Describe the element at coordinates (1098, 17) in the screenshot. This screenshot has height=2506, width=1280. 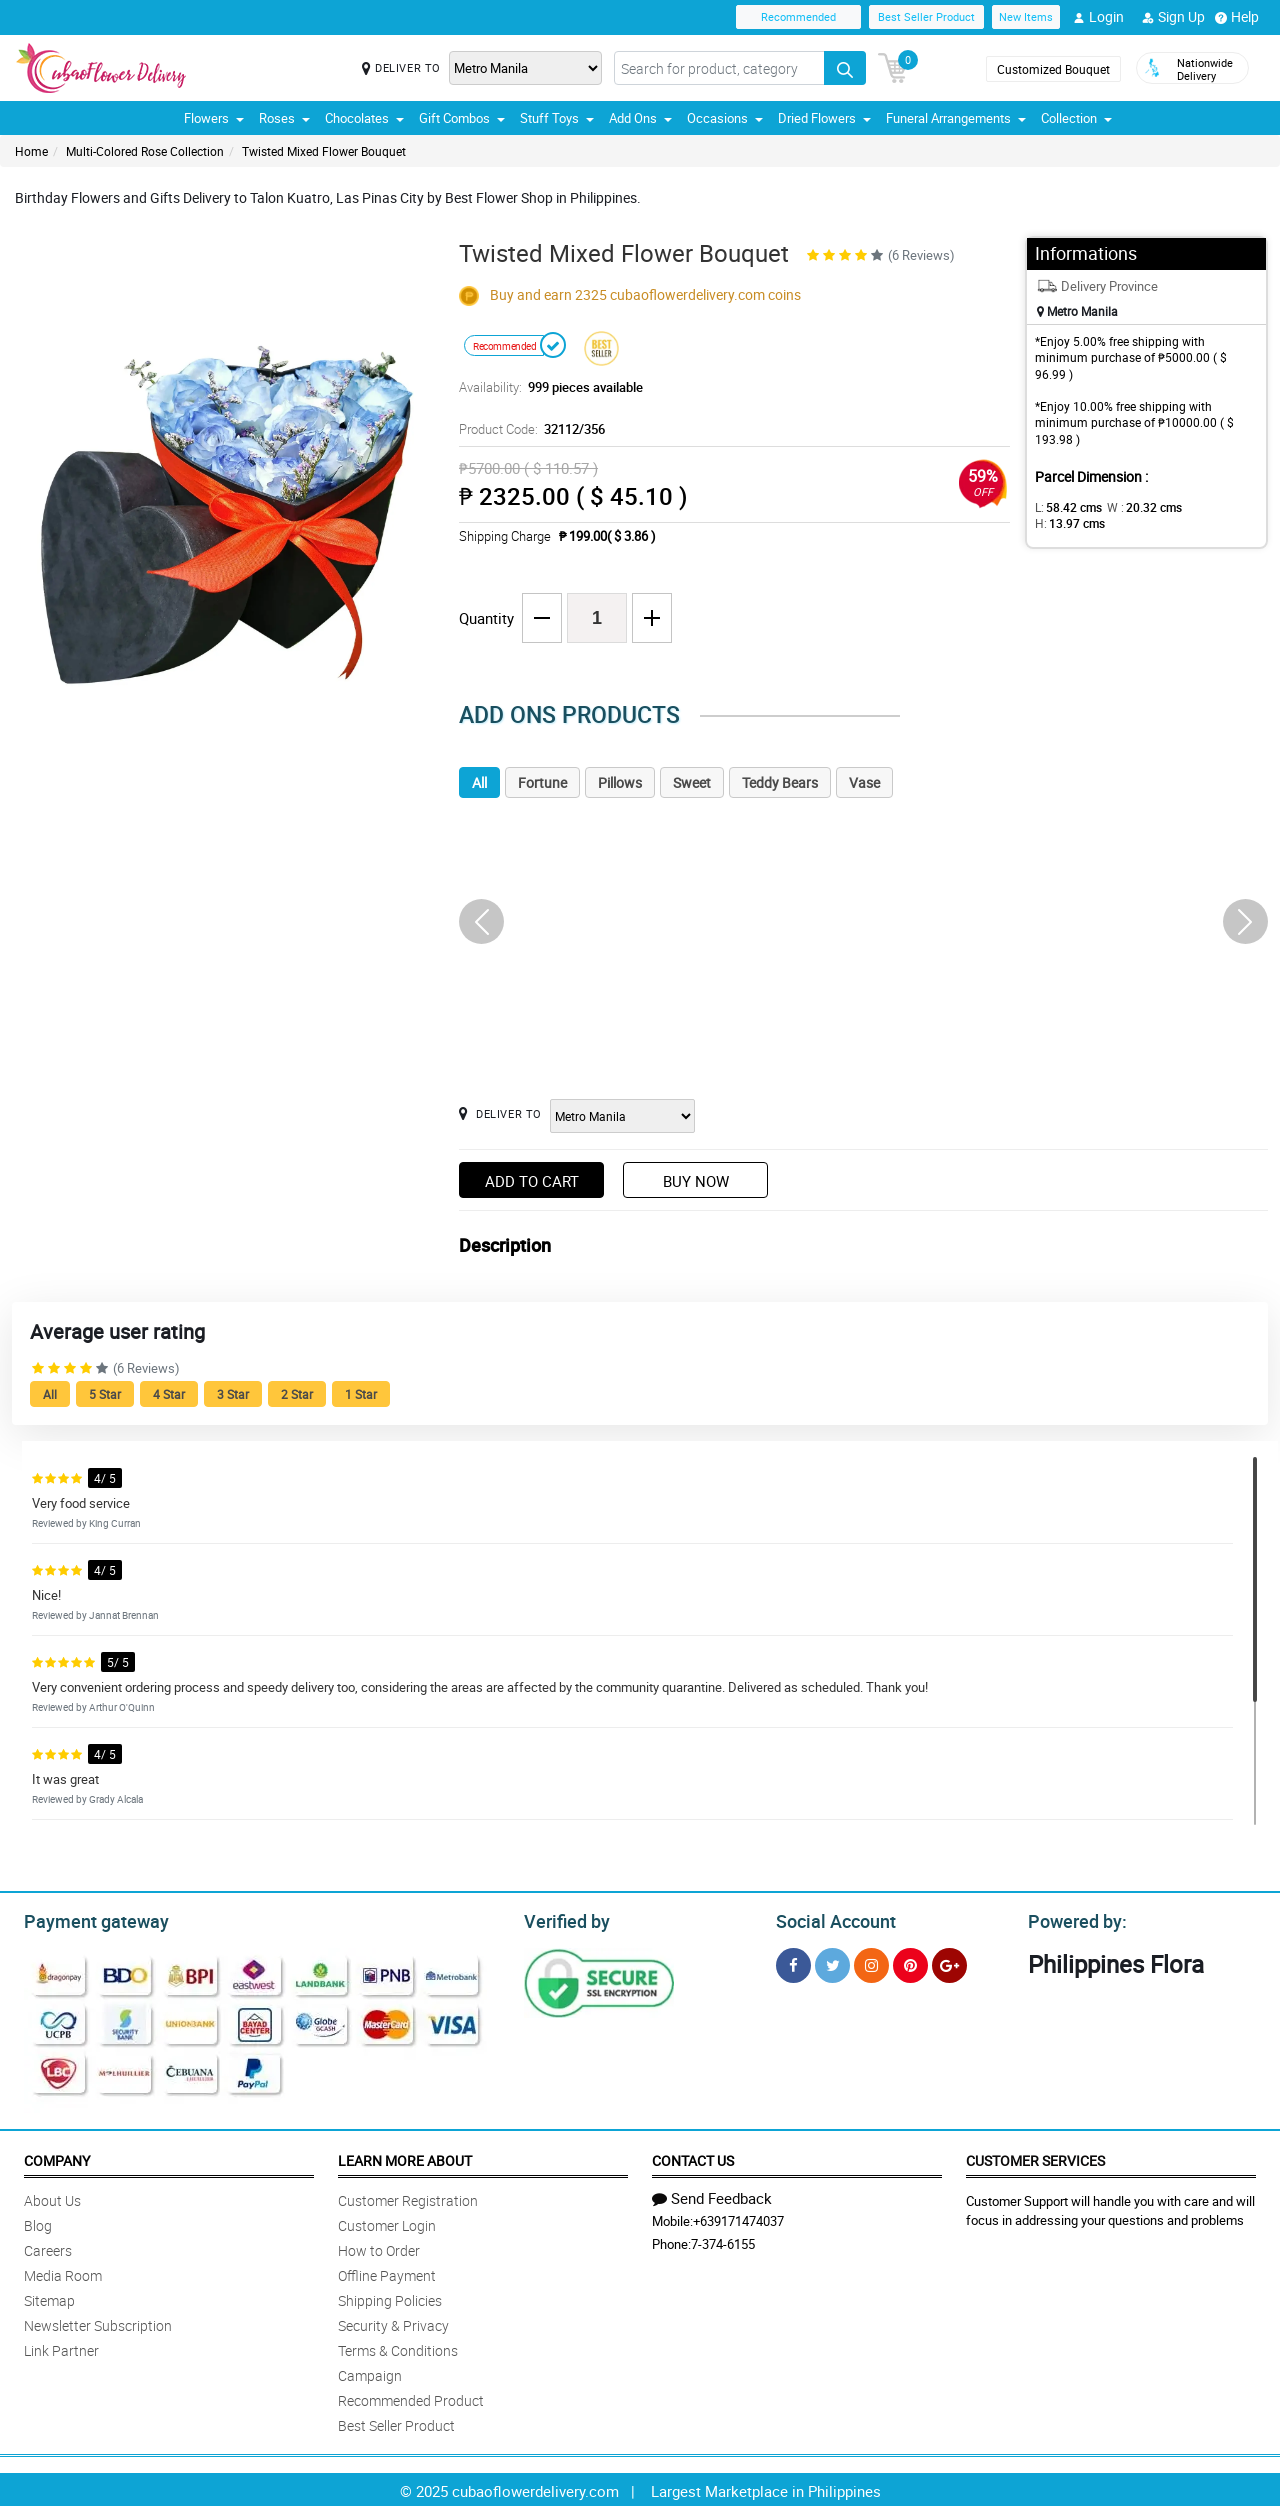
I see `Login` at that location.